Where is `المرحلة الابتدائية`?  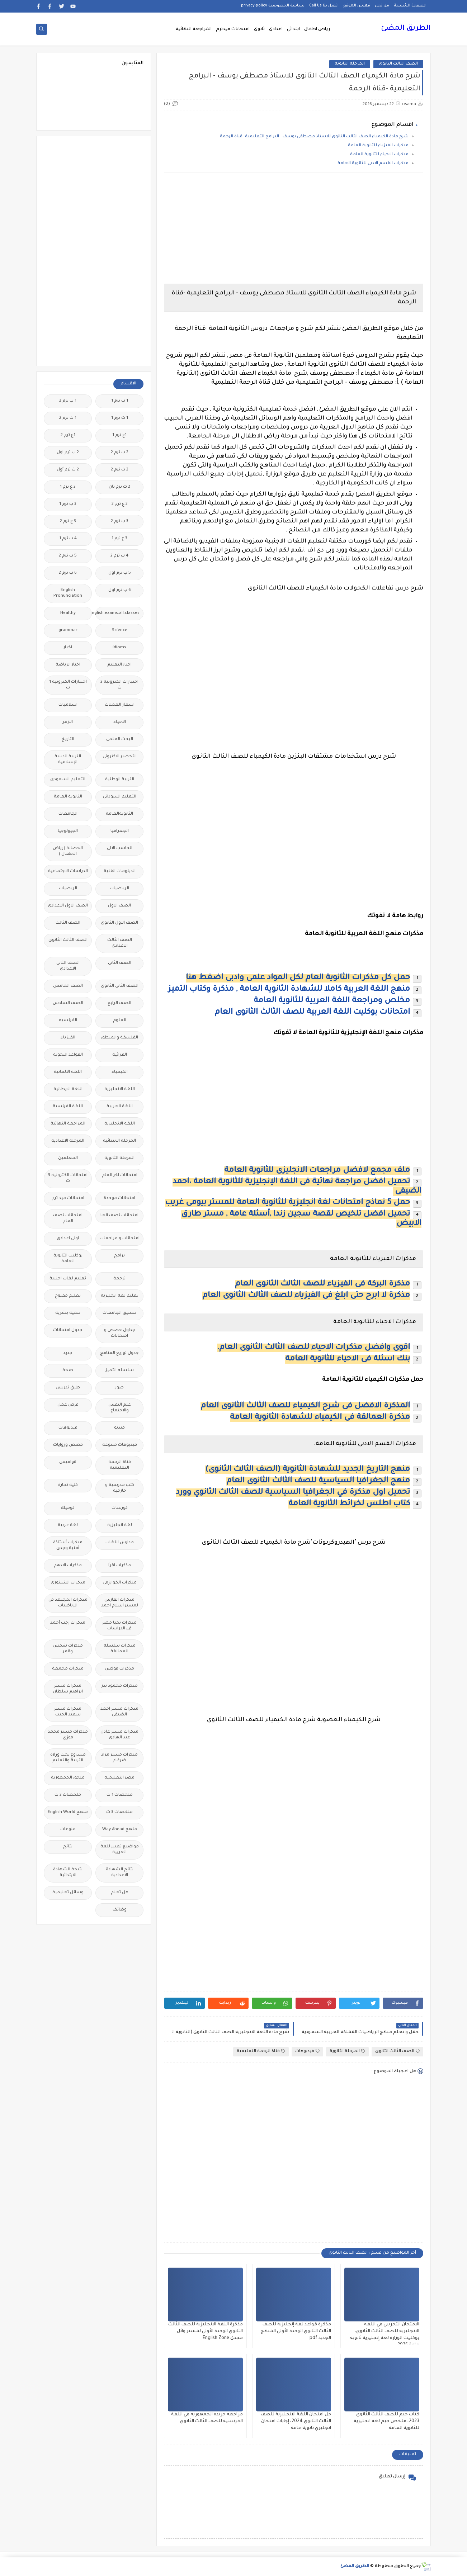
المرحلة الابتدائية is located at coordinates (119, 1141).